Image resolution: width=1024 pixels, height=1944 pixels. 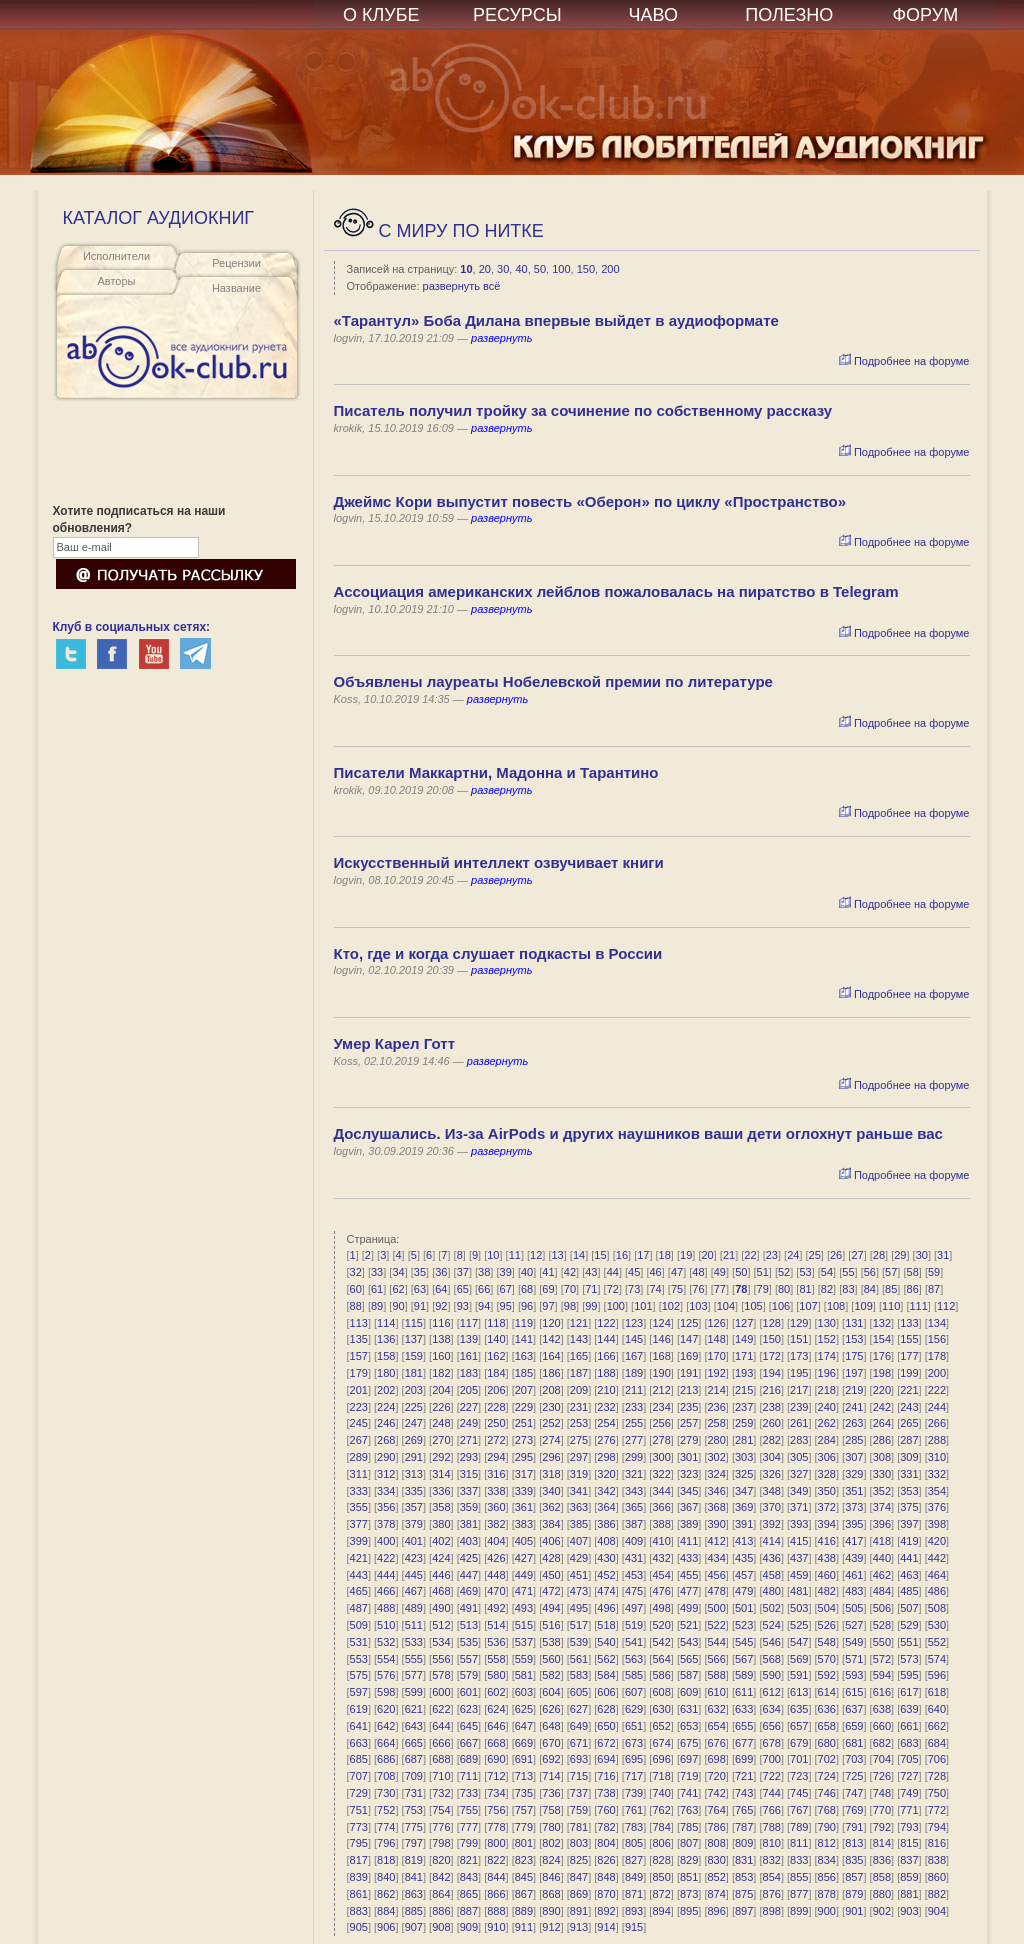 What do you see at coordinates (909, 1776) in the screenshot?
I see `727` at bounding box center [909, 1776].